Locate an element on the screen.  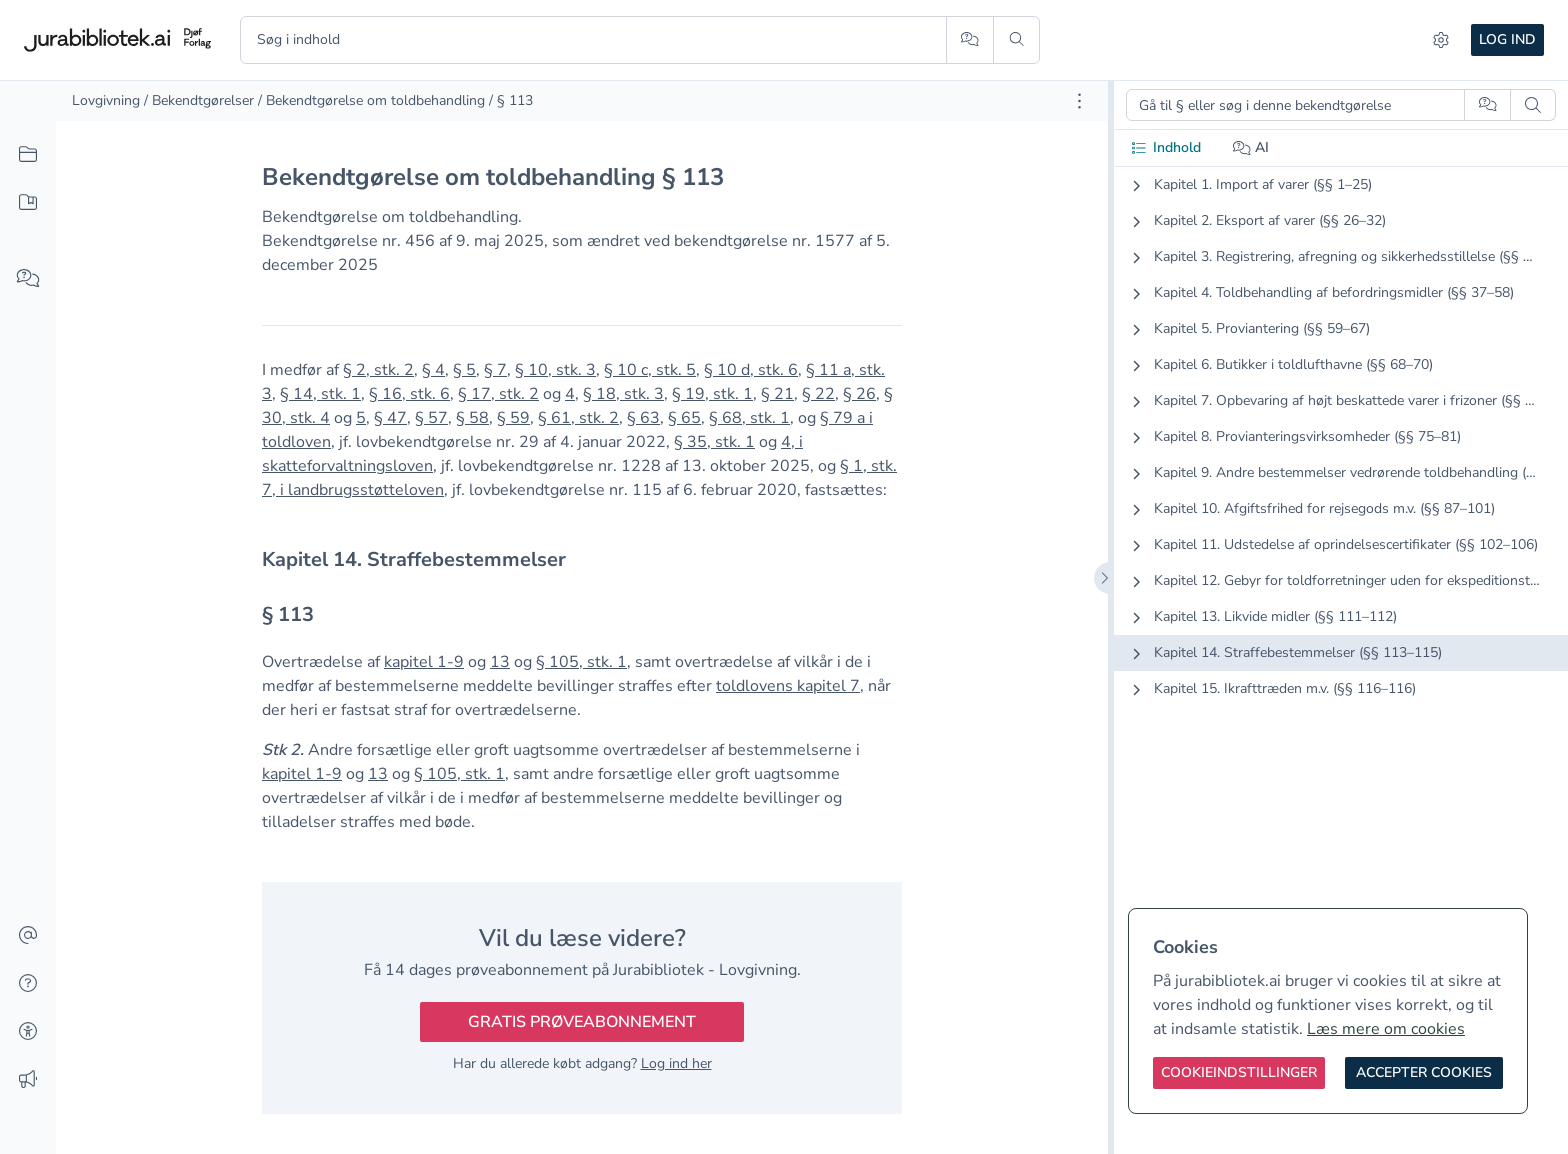
§ 57 [button] is located at coordinates (431, 418).